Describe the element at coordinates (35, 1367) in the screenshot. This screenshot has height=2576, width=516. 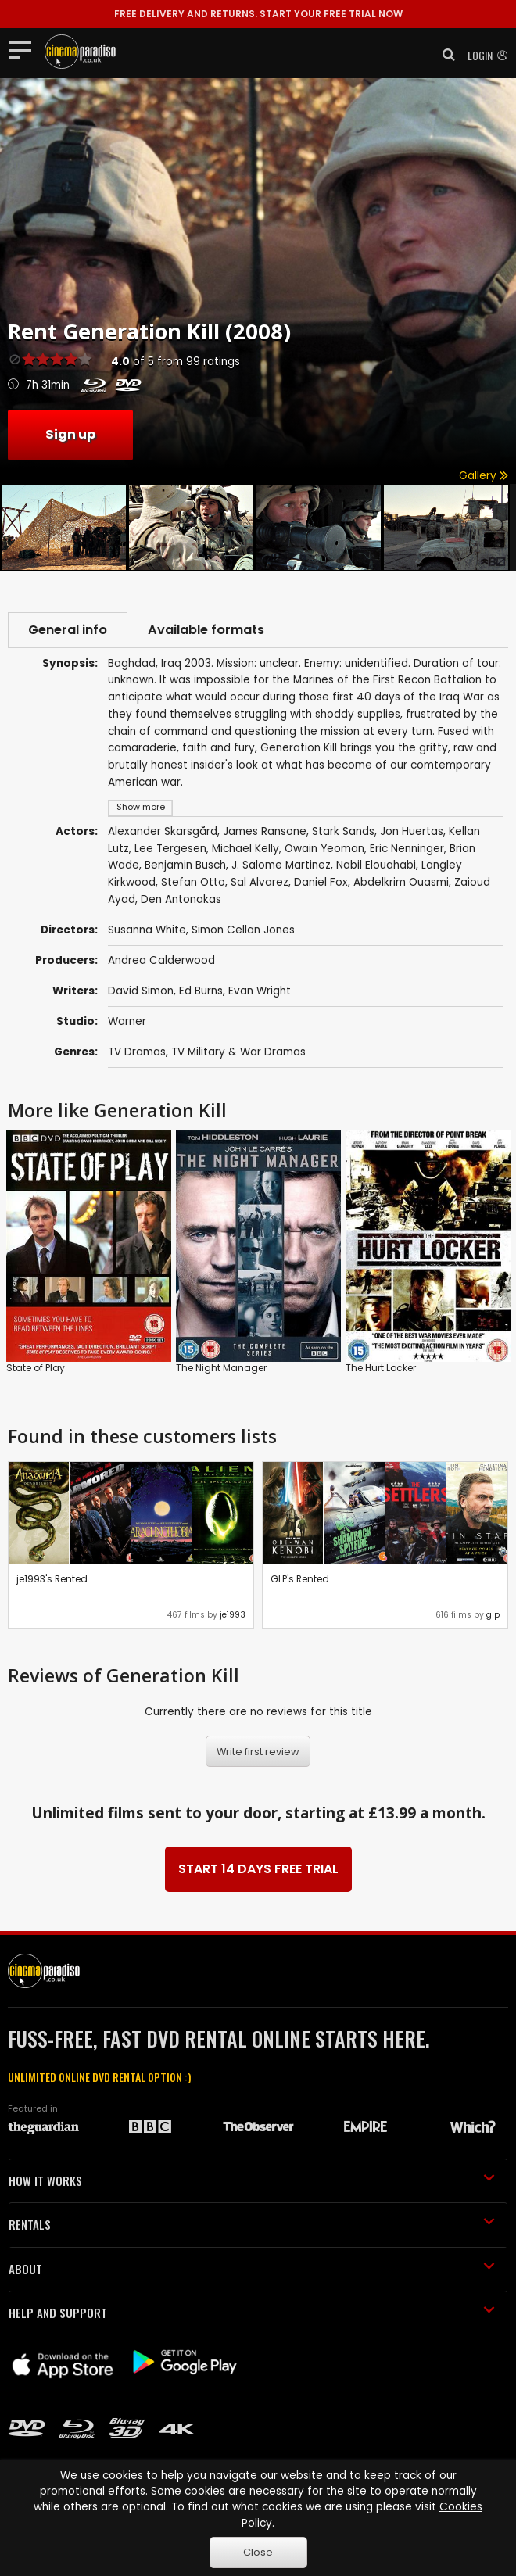
I see `State of Play` at that location.